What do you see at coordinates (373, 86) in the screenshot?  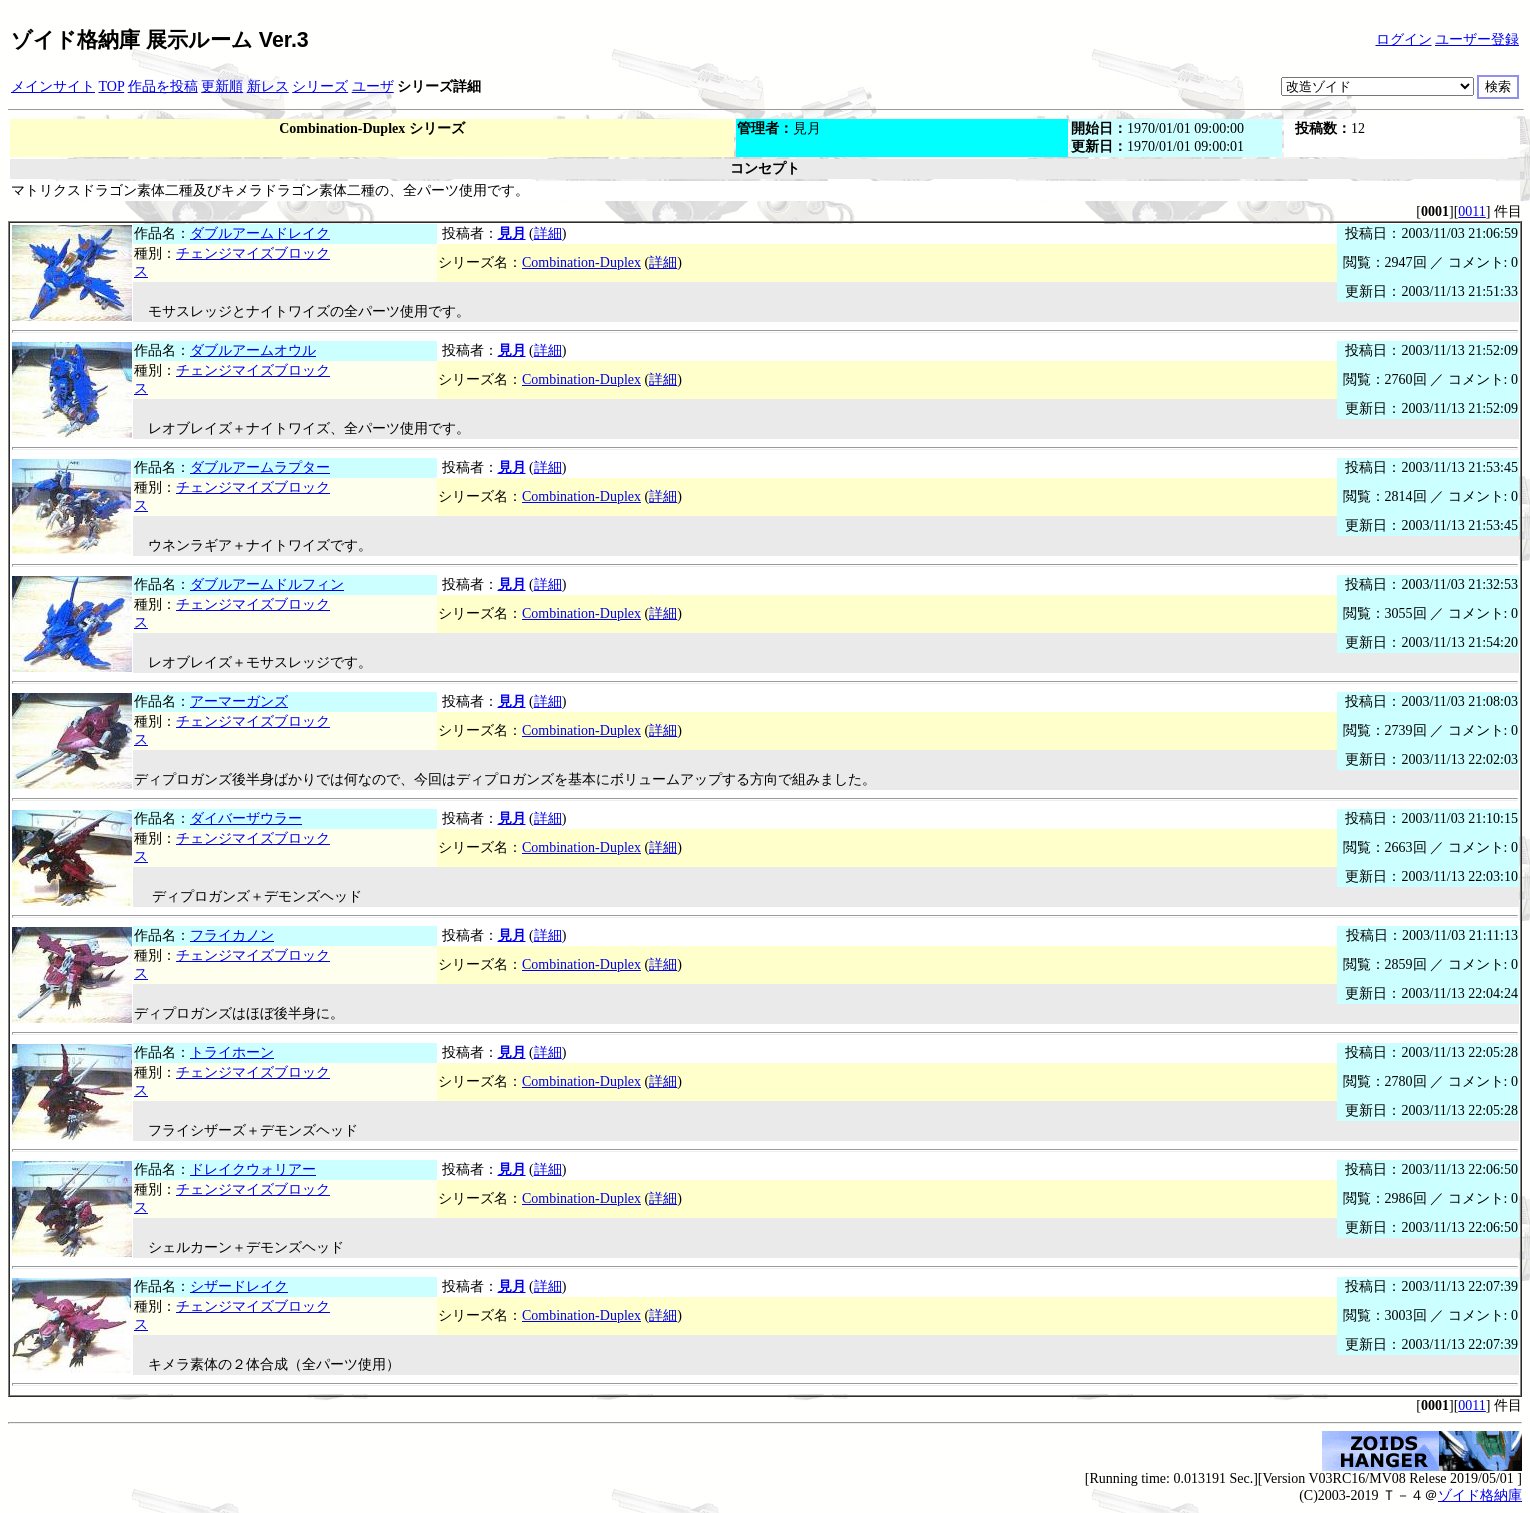 I see `ユーザ` at bounding box center [373, 86].